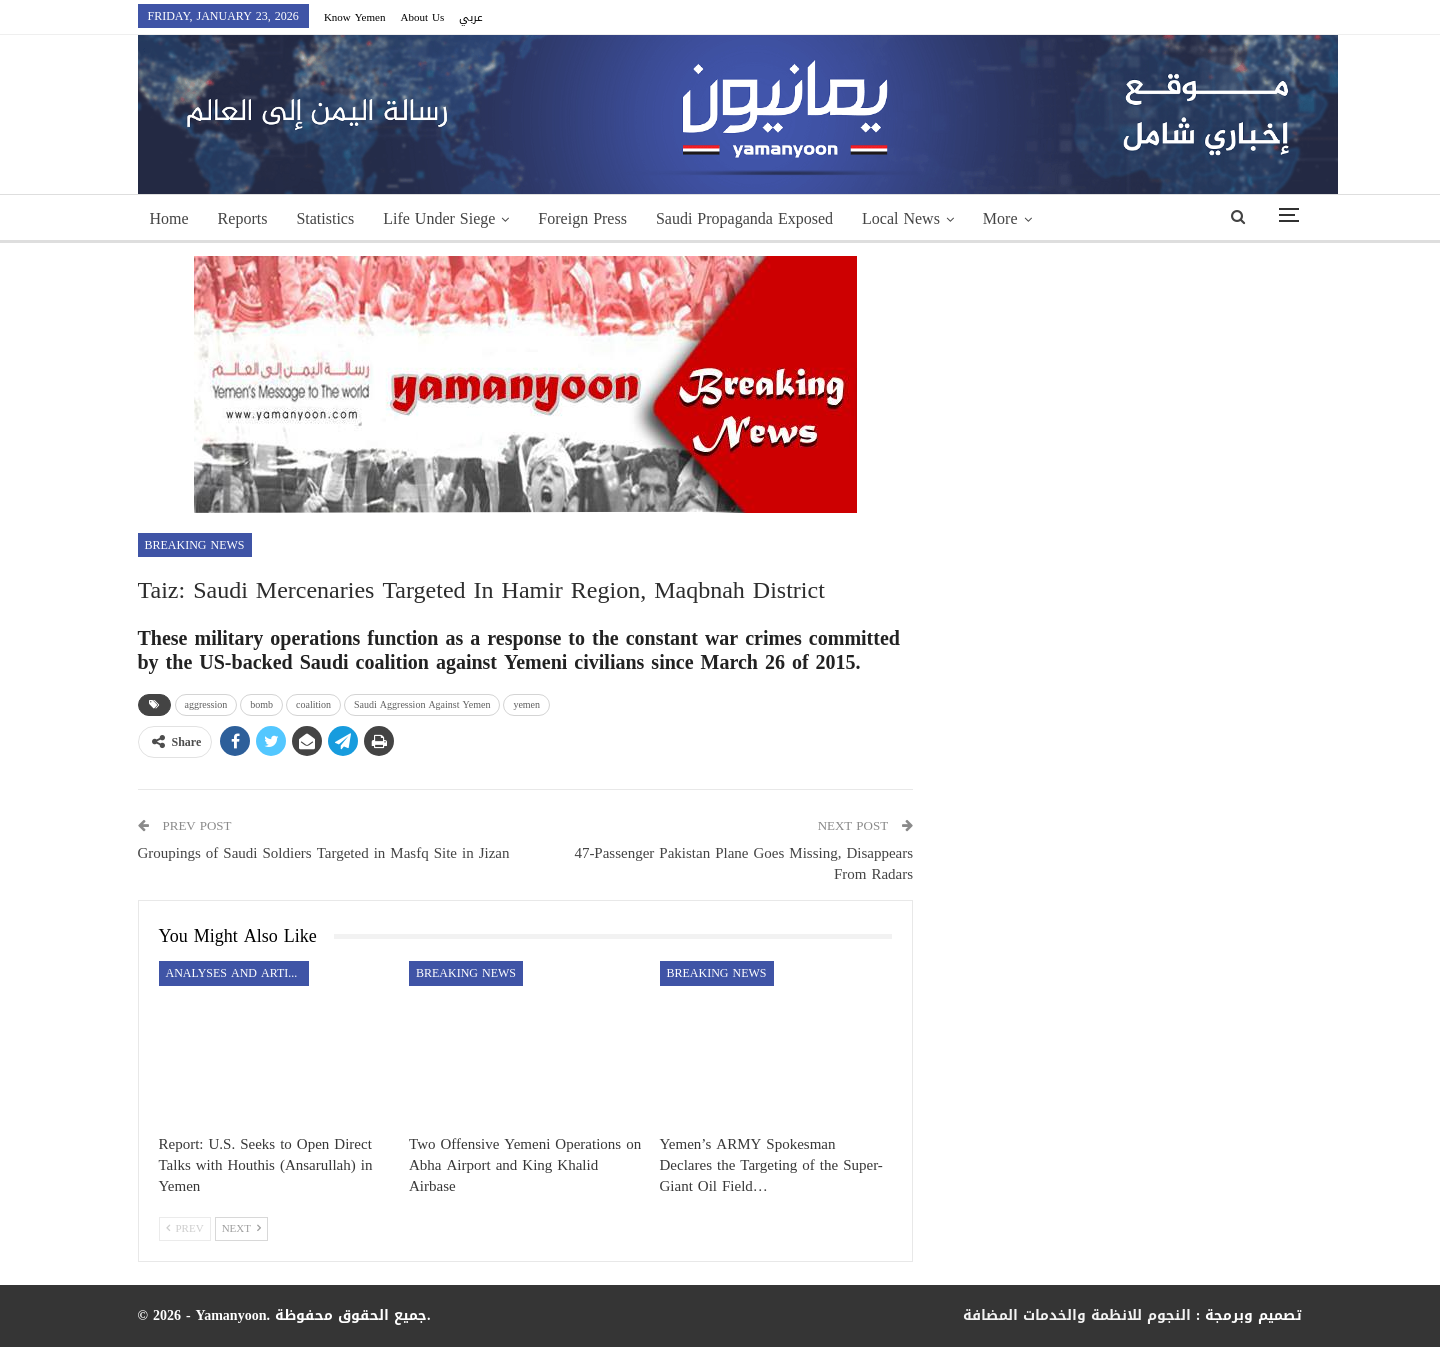 This screenshot has width=1440, height=1347. I want to click on Home, so click(169, 218).